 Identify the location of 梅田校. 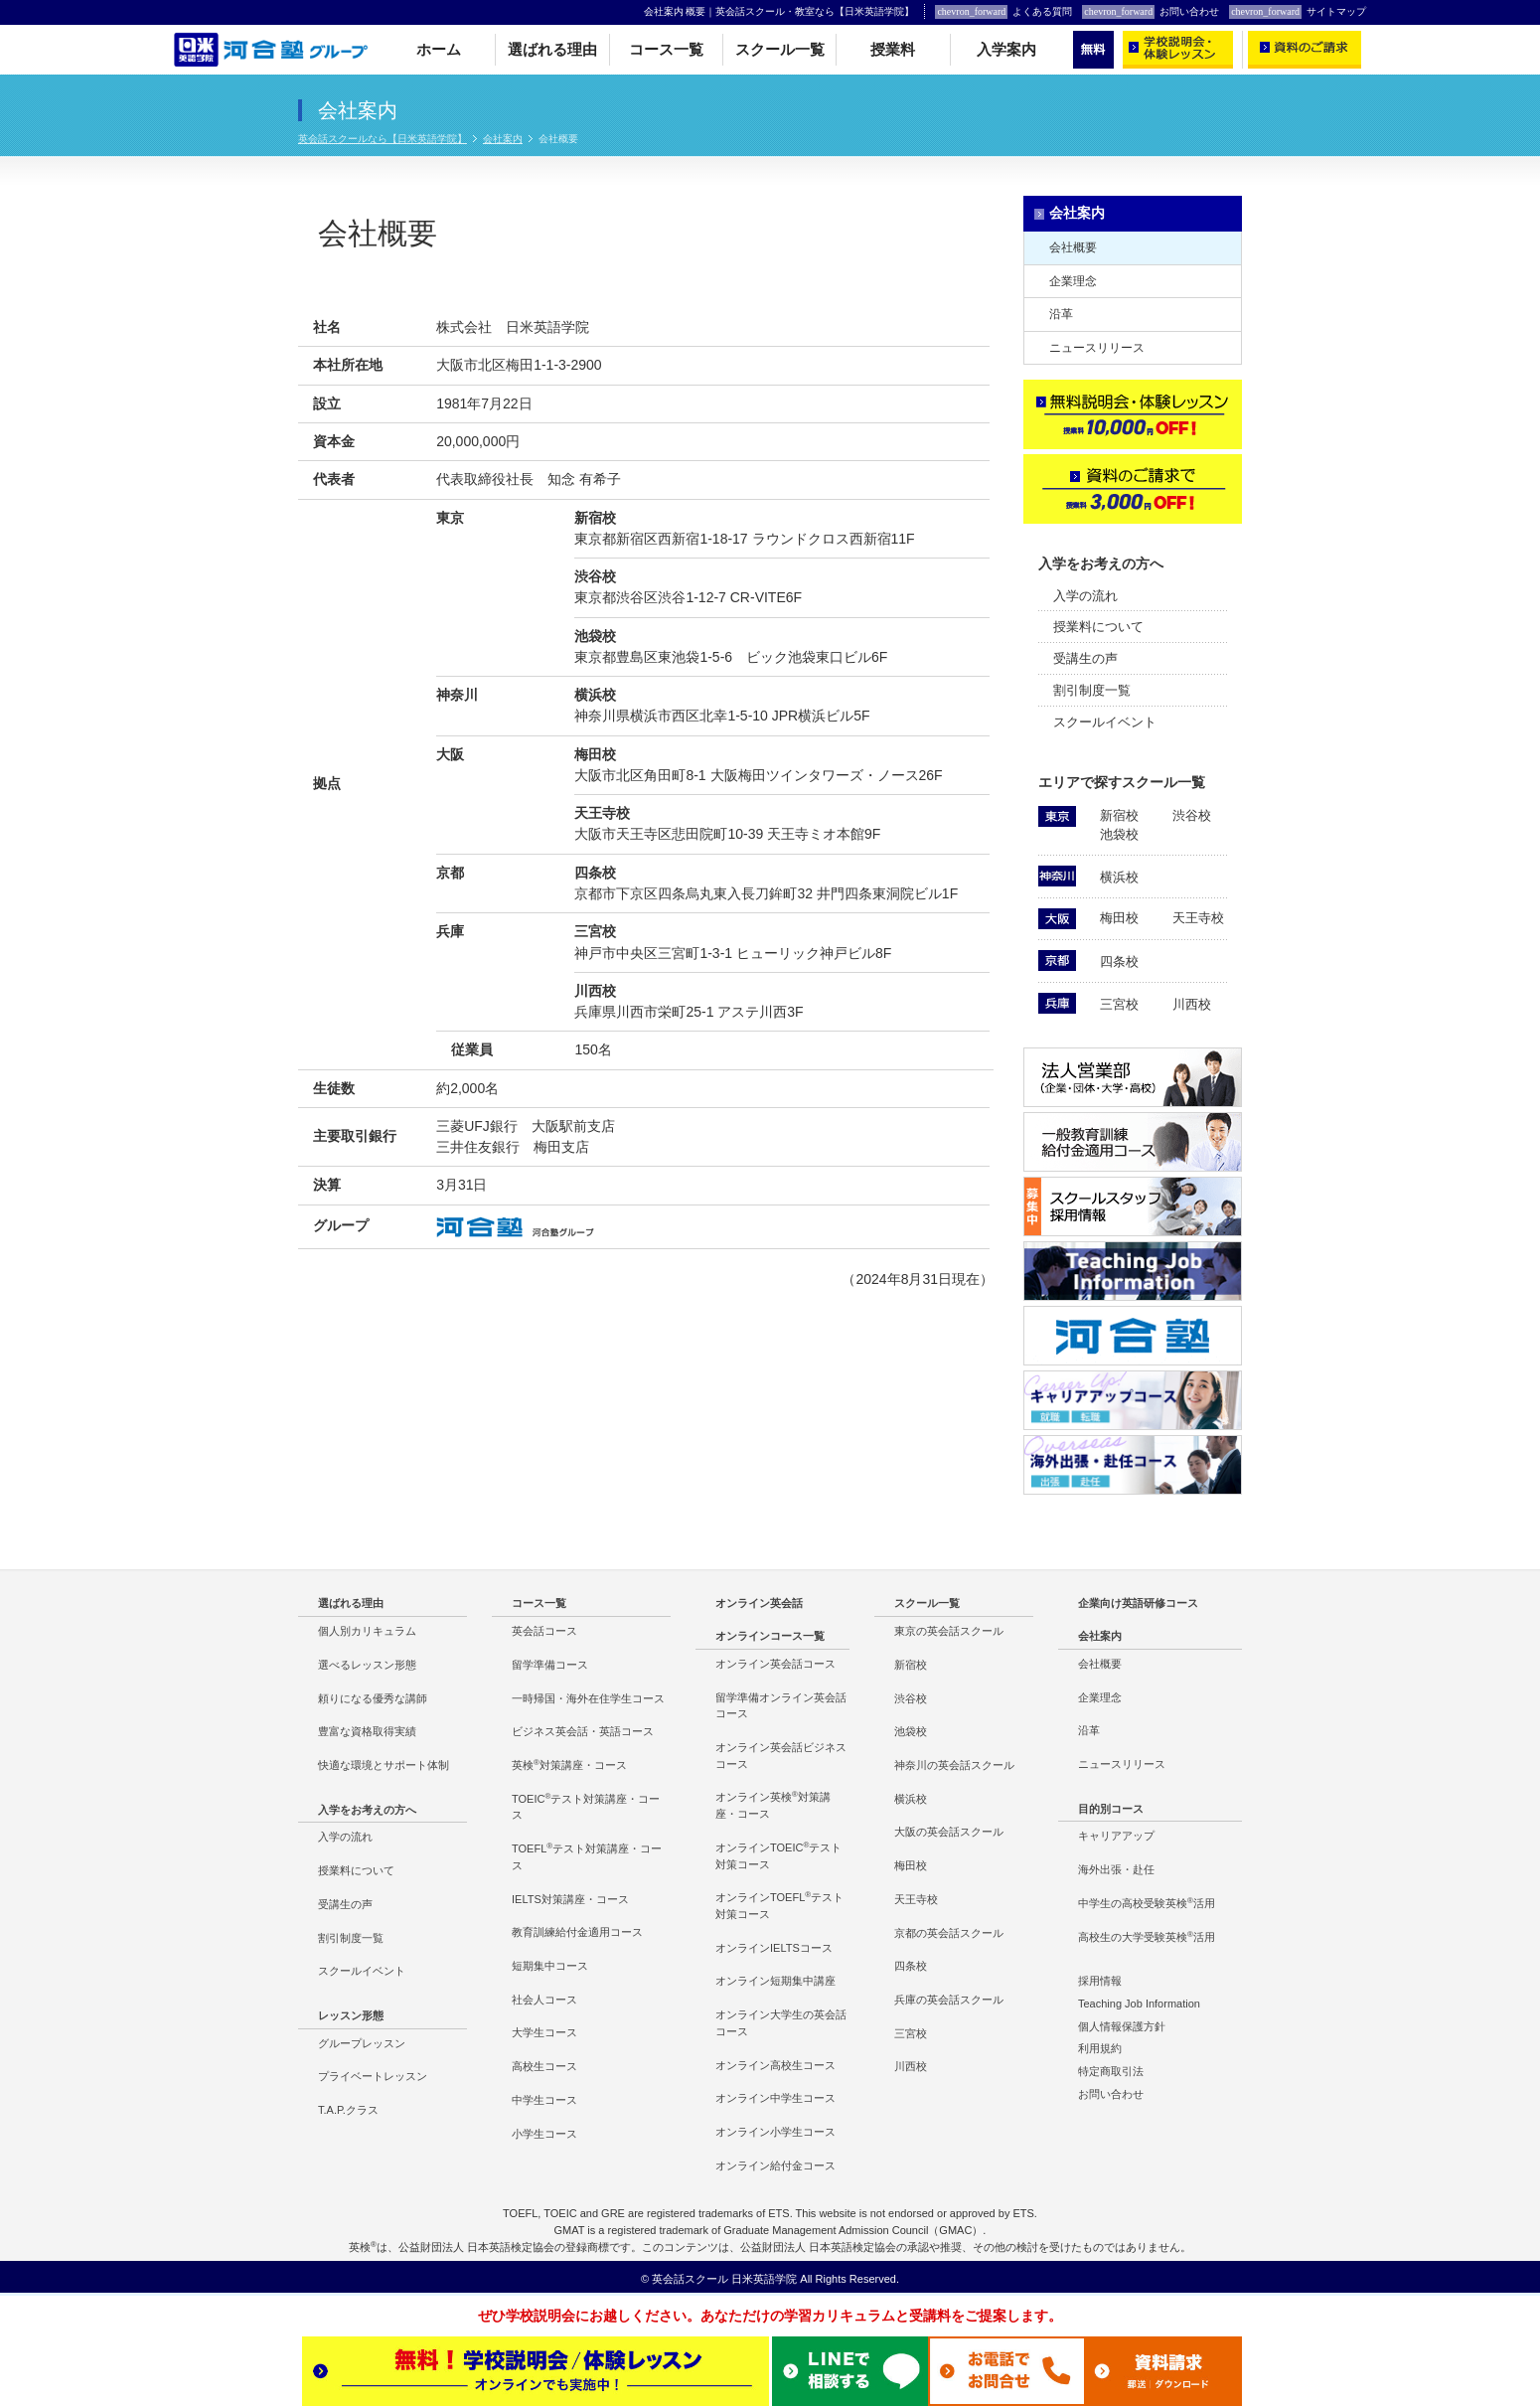
(1119, 917).